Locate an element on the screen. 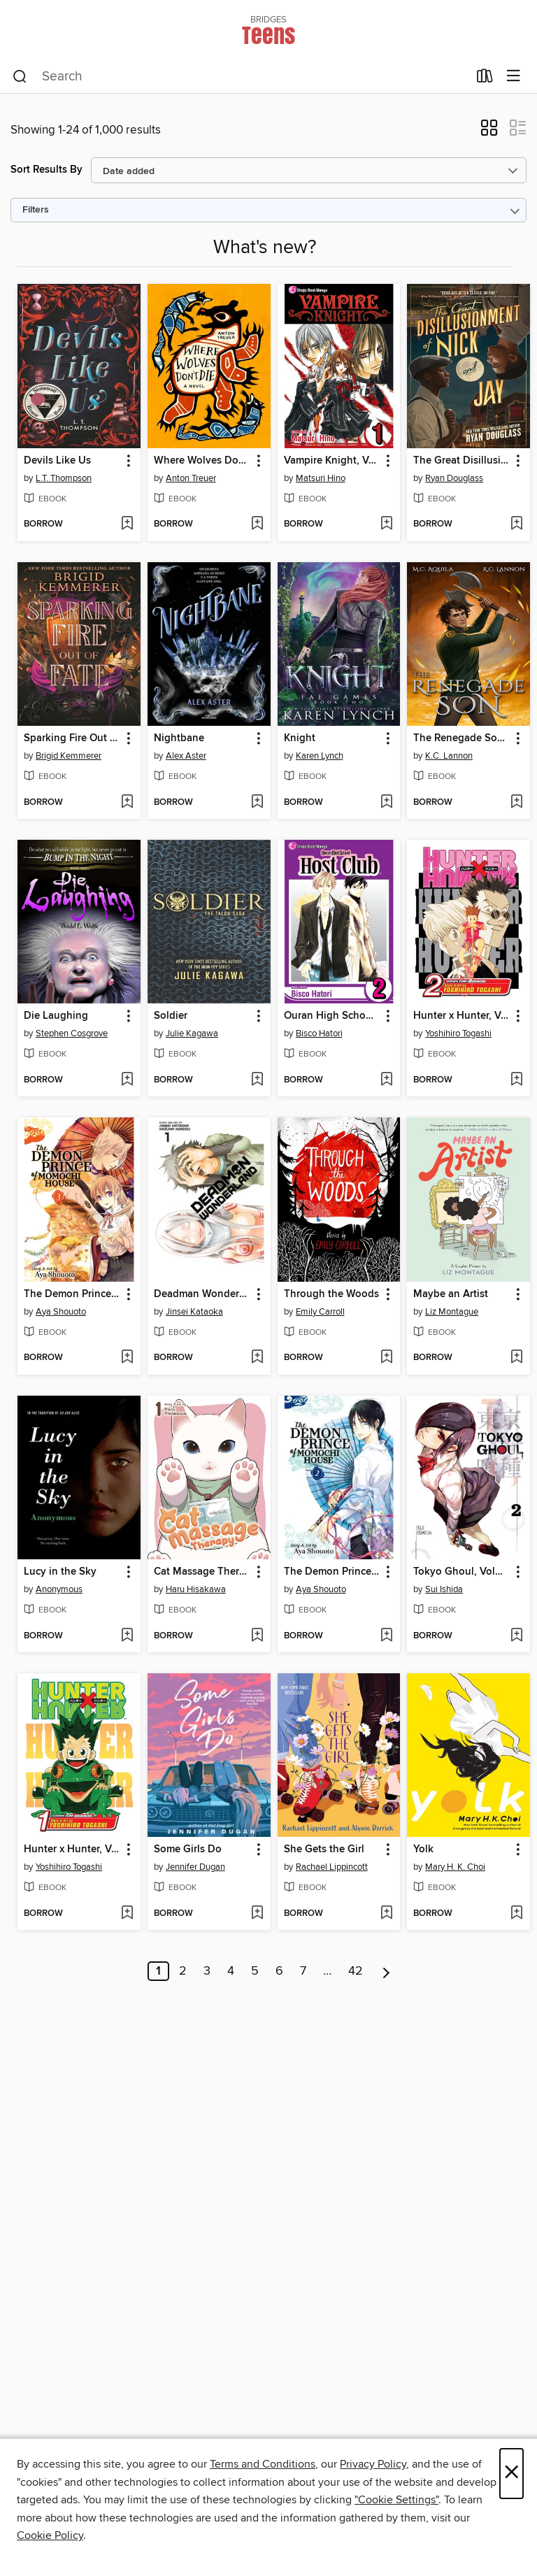 This screenshot has width=537, height=2576. Through the Woods [link] is located at coordinates (331, 1294).